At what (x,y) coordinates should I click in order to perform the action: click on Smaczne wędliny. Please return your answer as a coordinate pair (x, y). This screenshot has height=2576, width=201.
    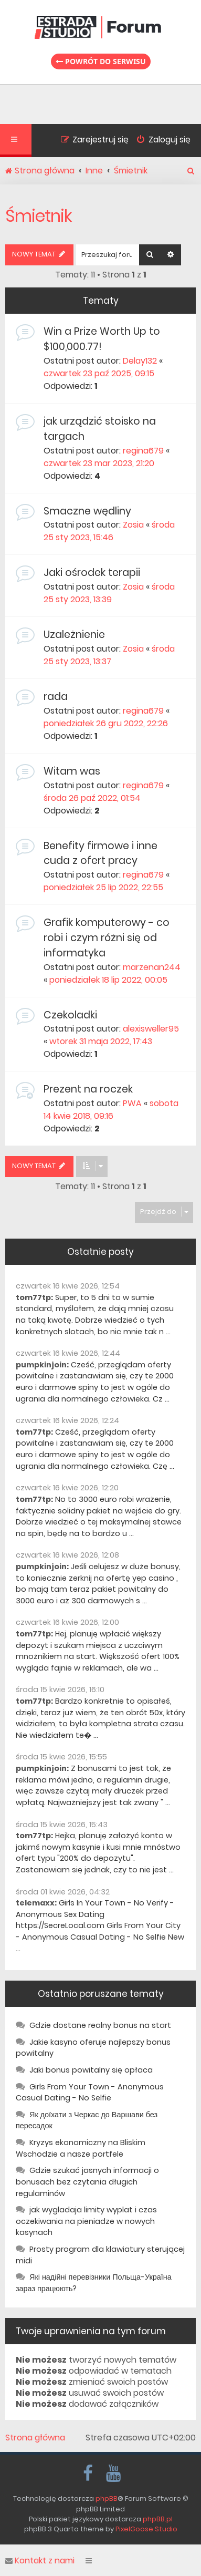
    Looking at the image, I should click on (87, 511).